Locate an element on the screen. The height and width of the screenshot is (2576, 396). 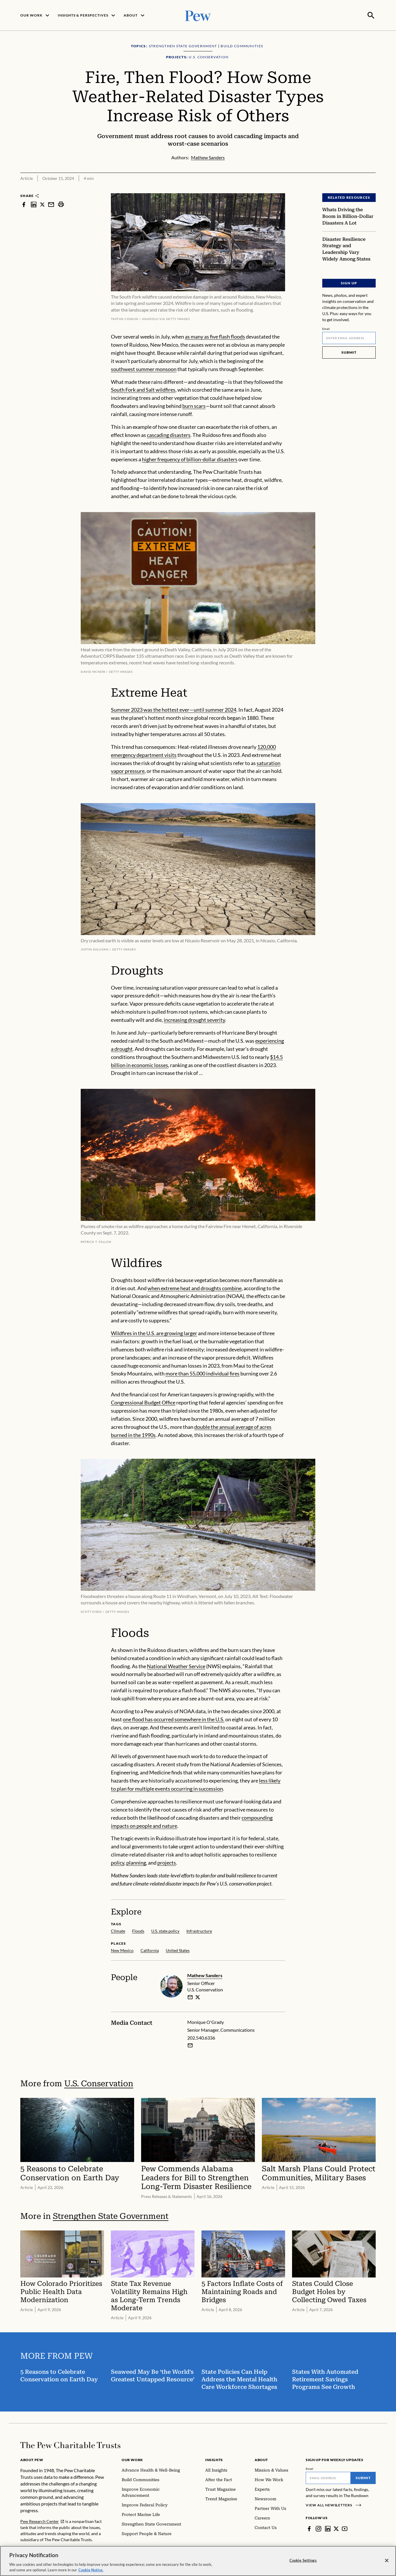
[Email Monique O'Grady] is located at coordinates (190, 2045).